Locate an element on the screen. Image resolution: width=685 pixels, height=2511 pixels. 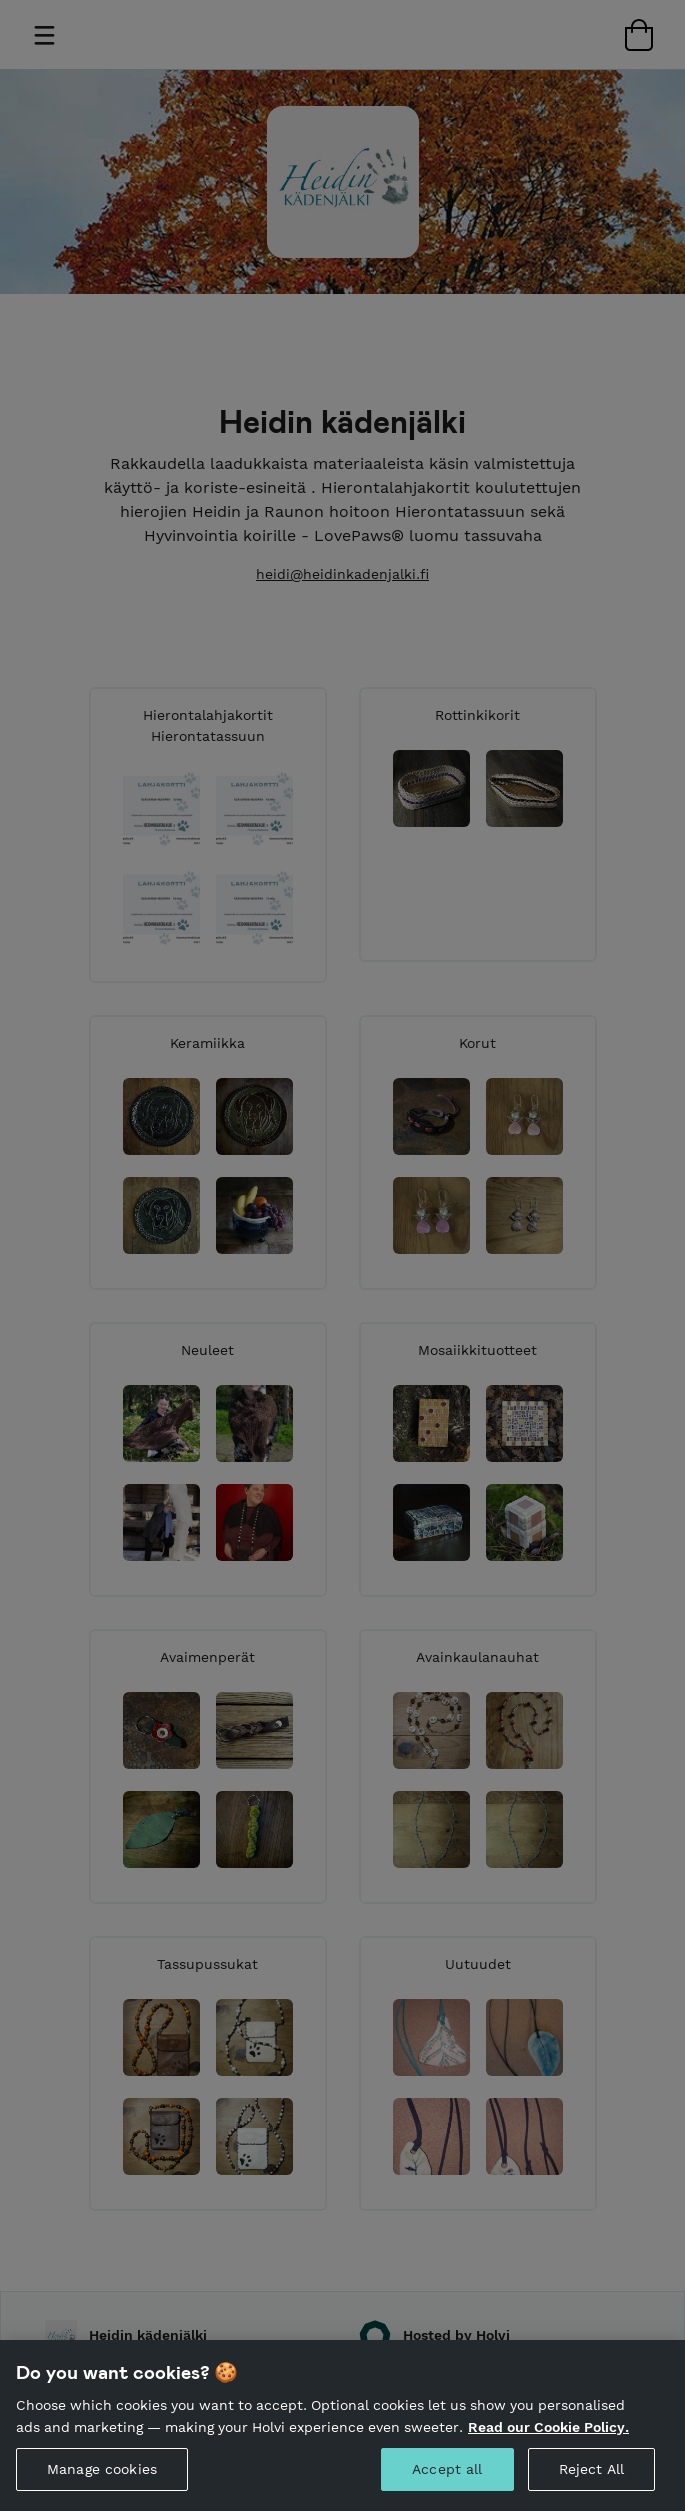
Read our Cookie Policy. [More information about your privacy, opens in a new tab] is located at coordinates (548, 2441).